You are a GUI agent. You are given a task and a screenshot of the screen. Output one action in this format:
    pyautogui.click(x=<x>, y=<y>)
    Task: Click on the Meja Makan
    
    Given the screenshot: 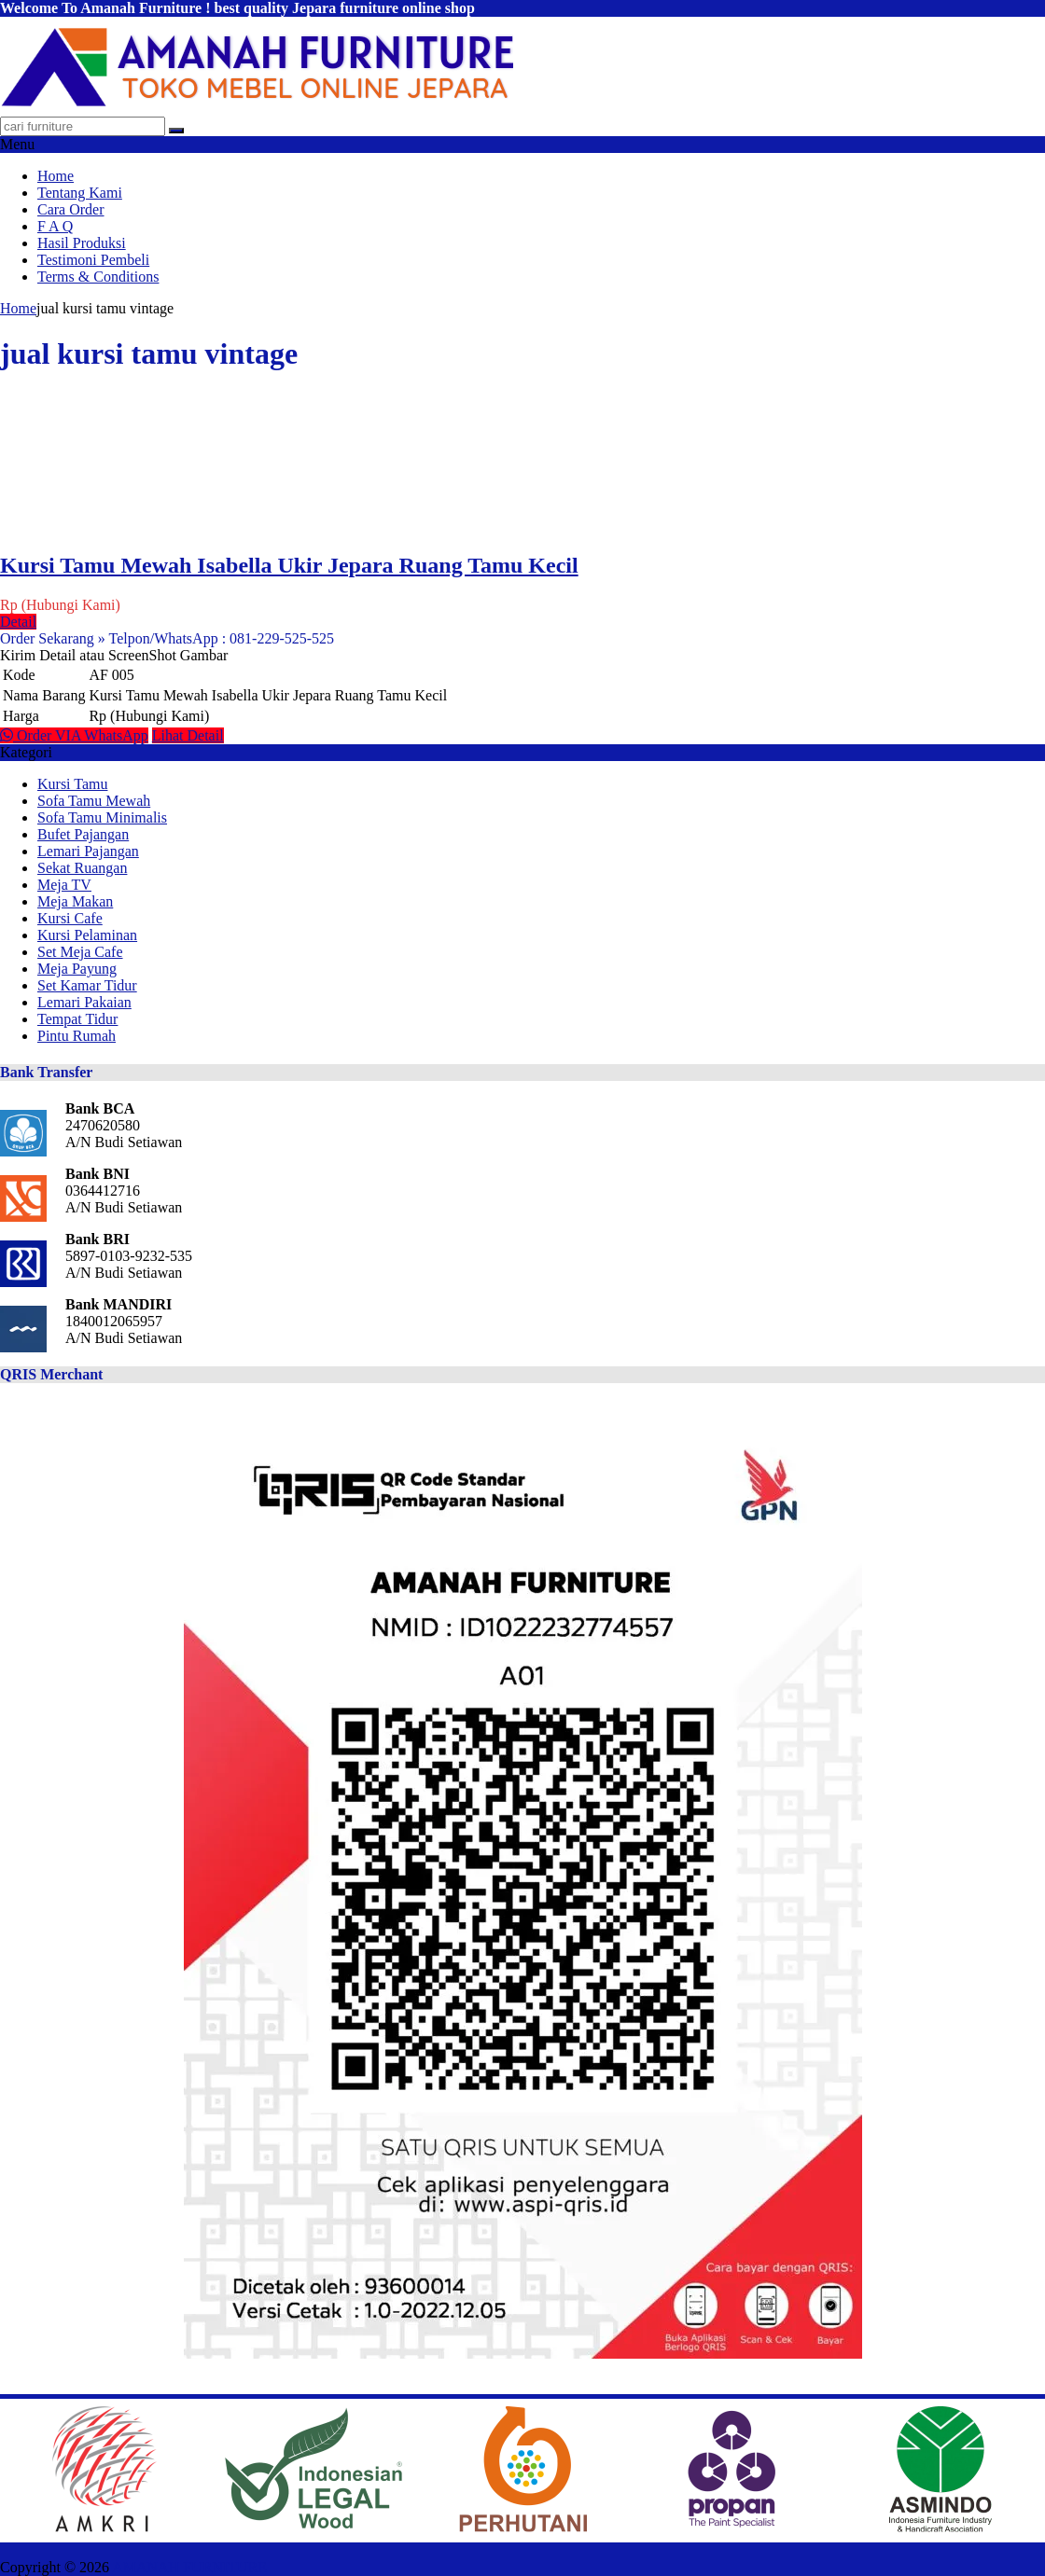 What is the action you would take?
    pyautogui.click(x=75, y=901)
    